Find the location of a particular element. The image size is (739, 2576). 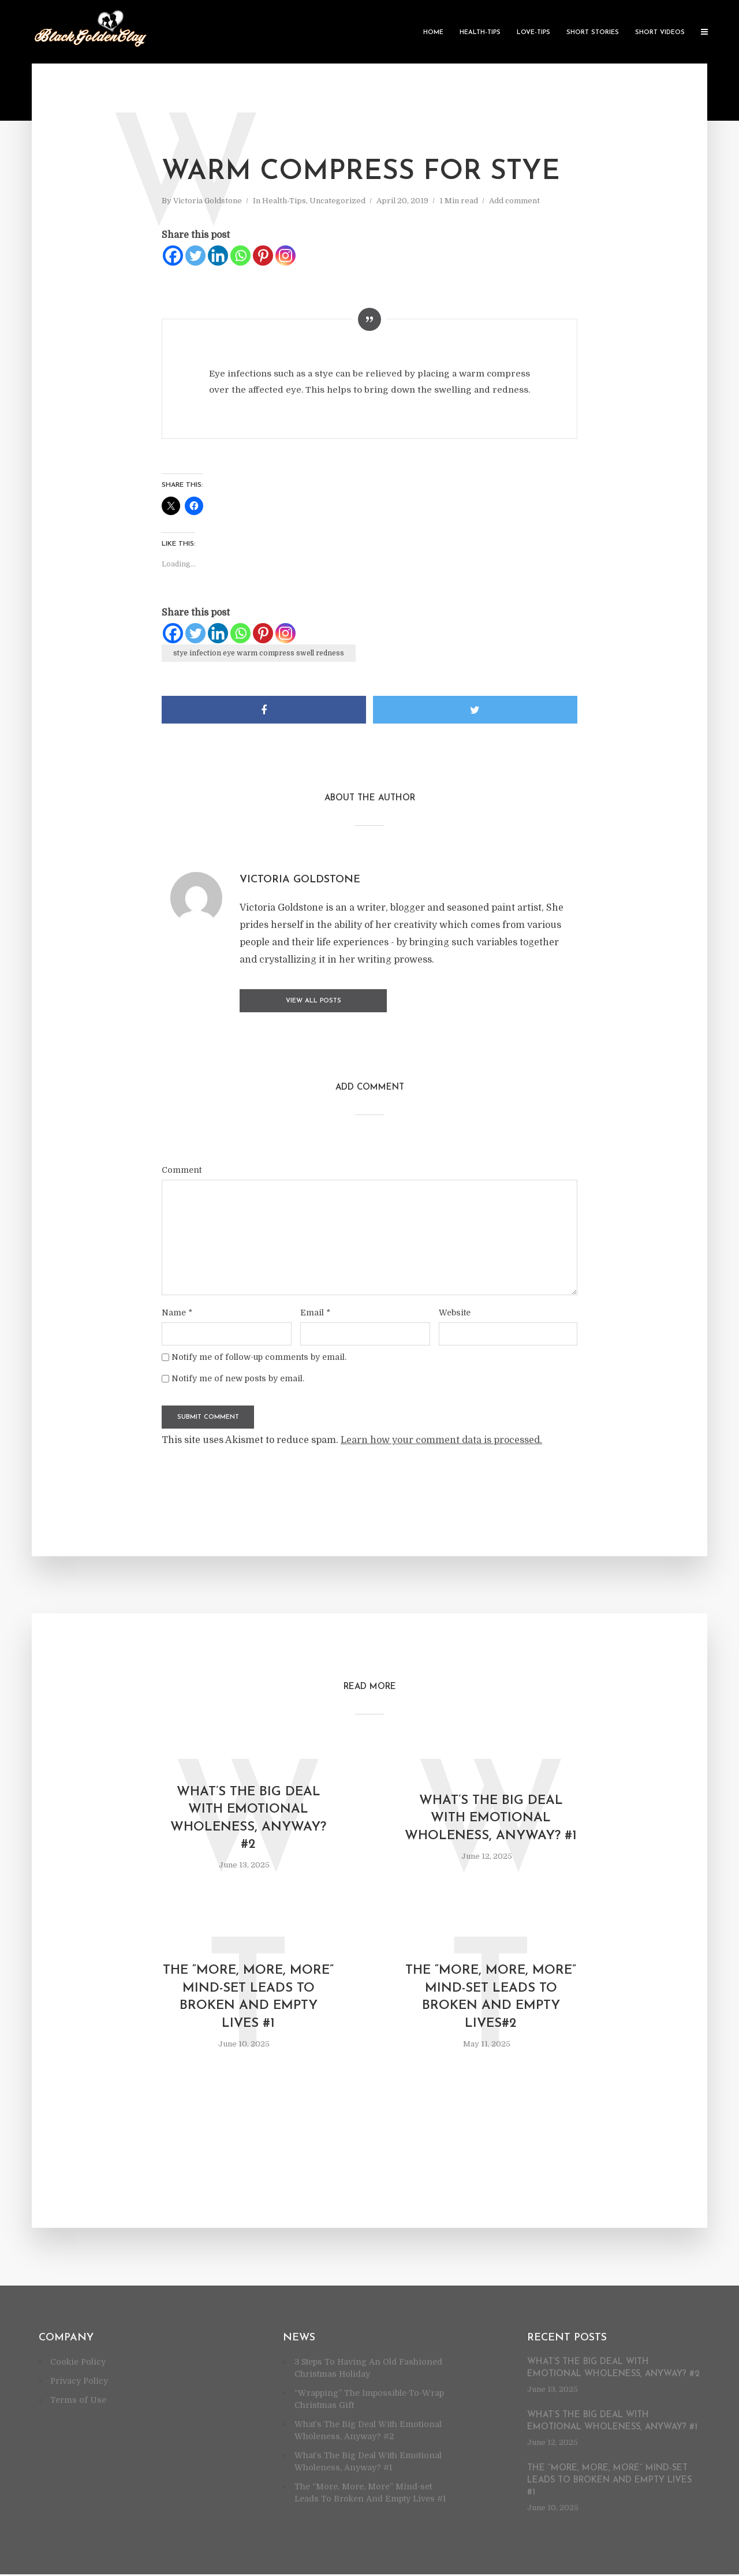

[Whatsapp] is located at coordinates (240, 255).